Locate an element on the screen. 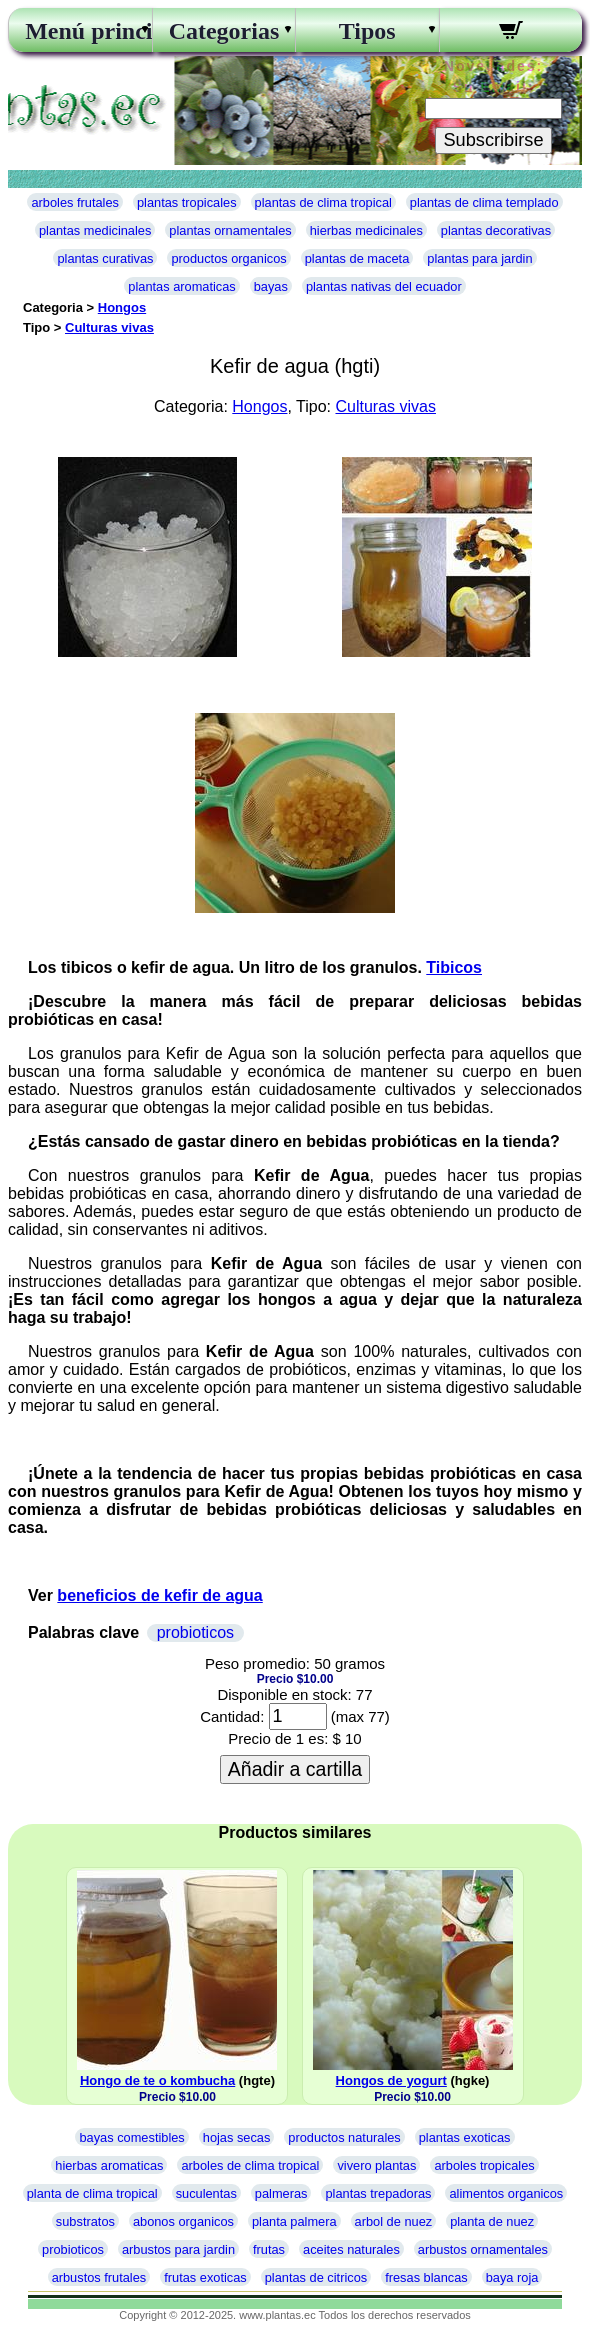  plantas decorativas is located at coordinates (496, 230).